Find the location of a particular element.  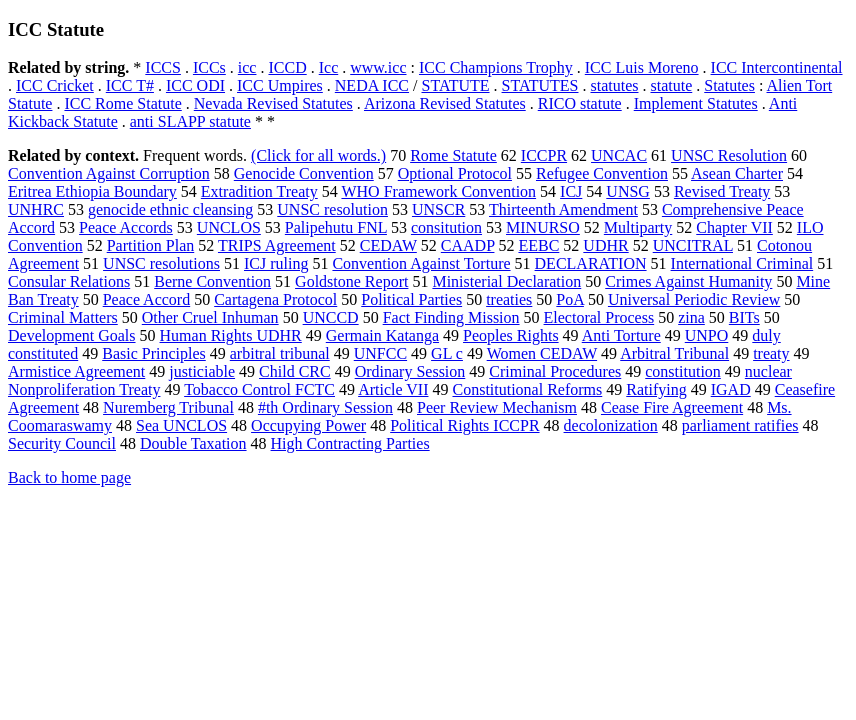

Armistice Agreement is located at coordinates (76, 371).